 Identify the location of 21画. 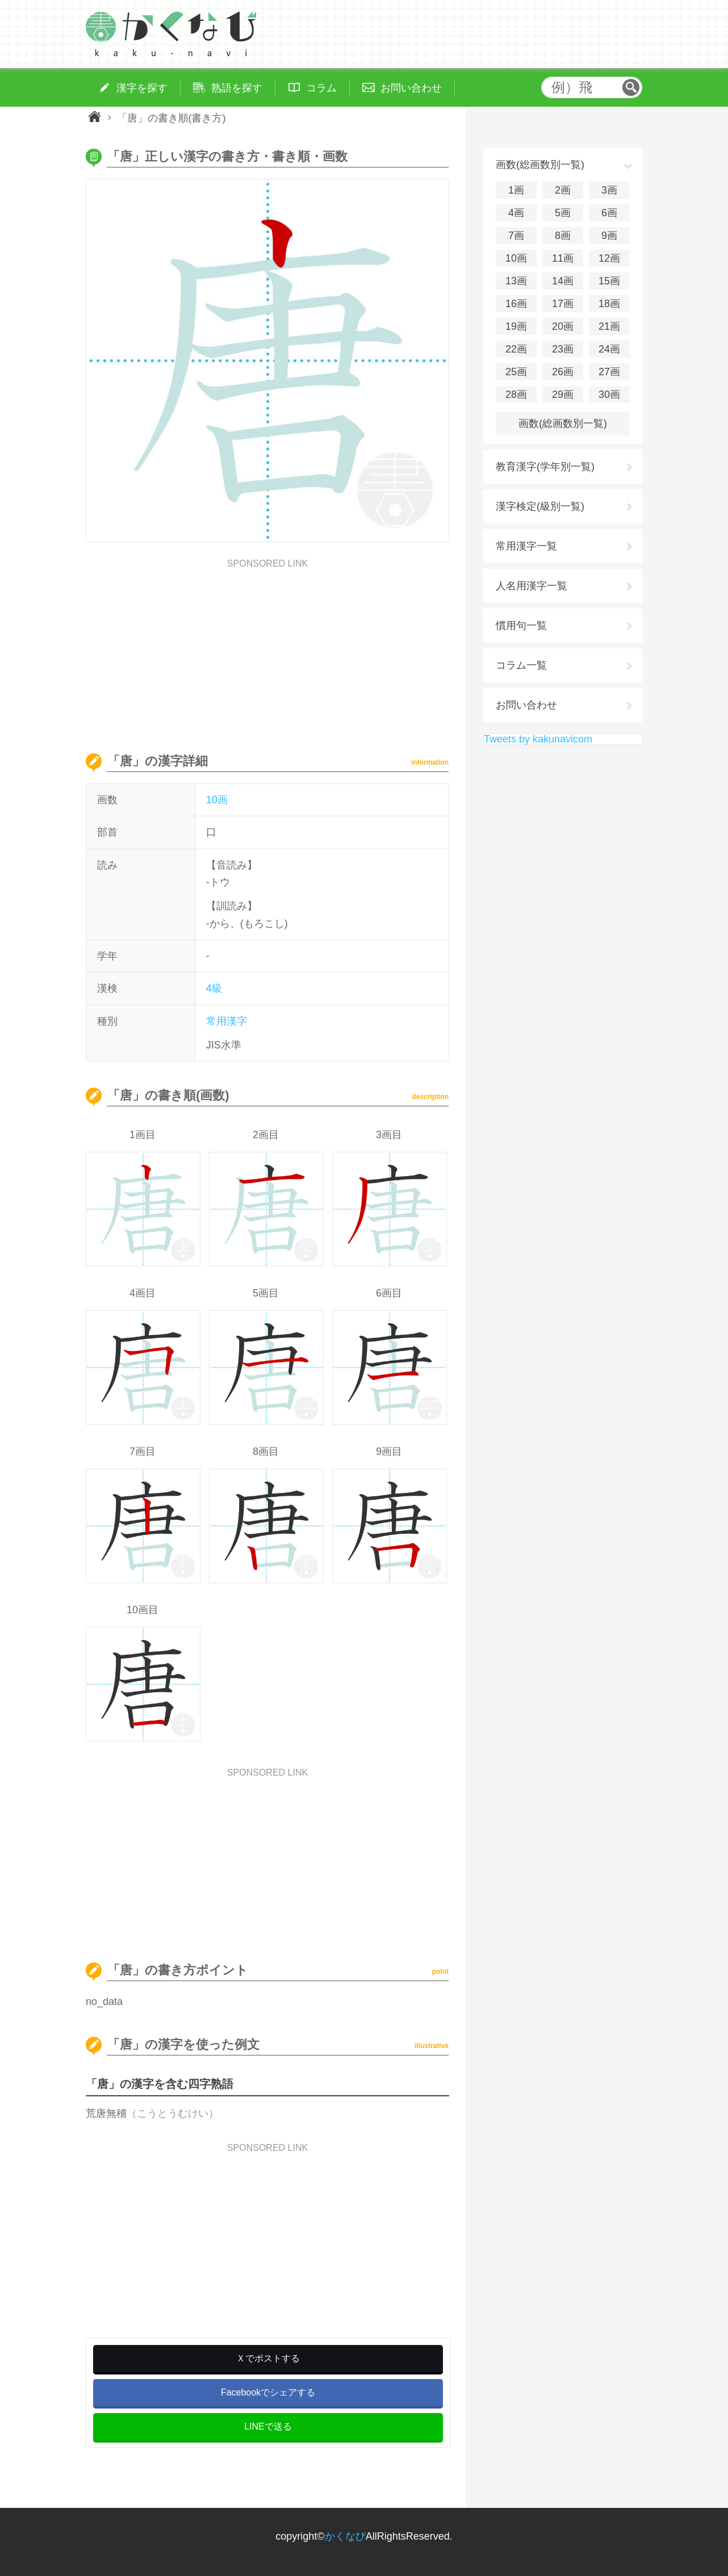
(609, 326).